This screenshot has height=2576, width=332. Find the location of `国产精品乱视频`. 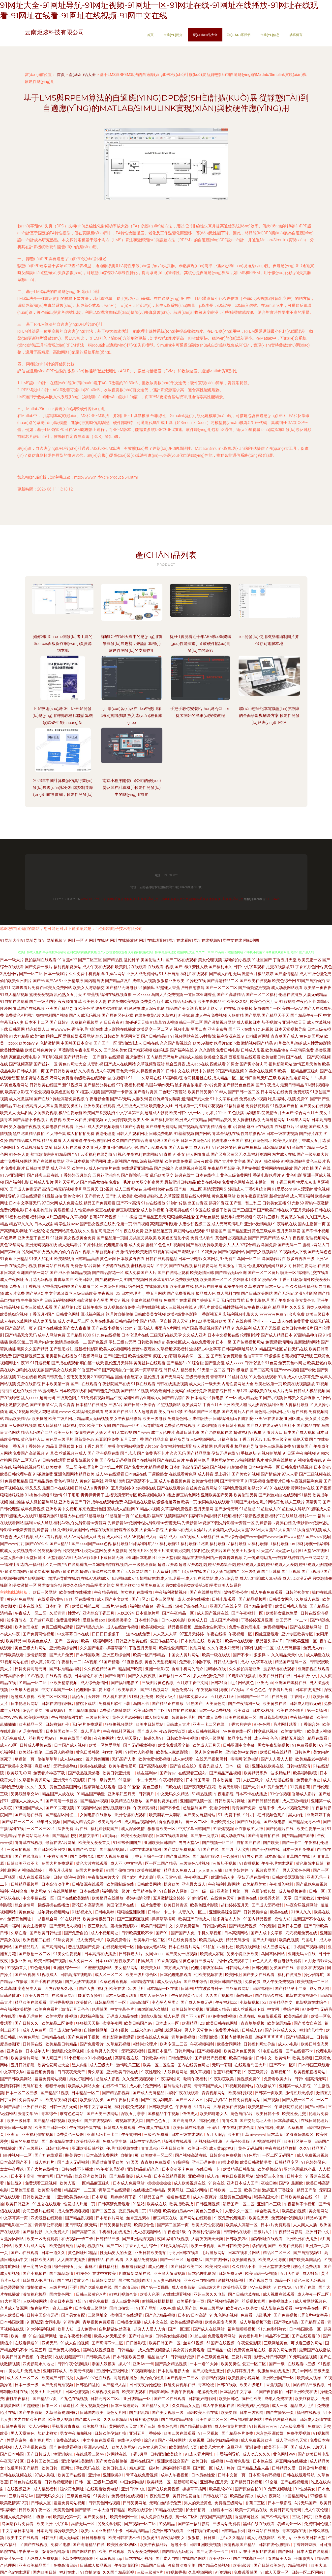

国产精品乱视频 is located at coordinates (79, 2218).